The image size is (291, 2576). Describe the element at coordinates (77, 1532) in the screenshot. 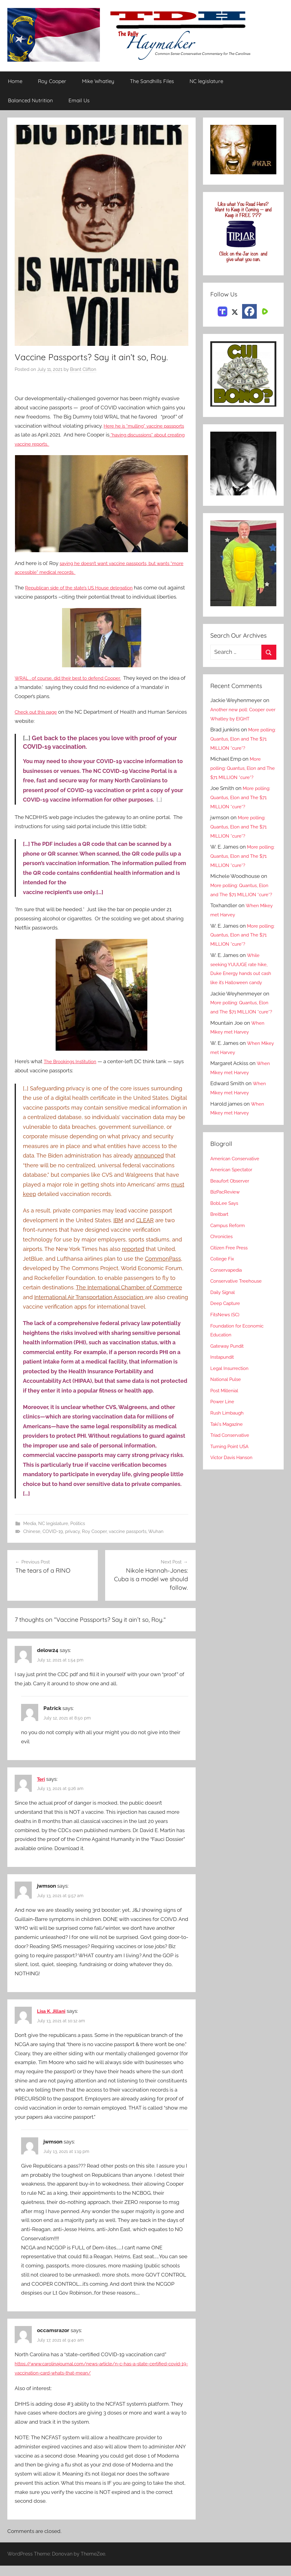

I see `Politics` at that location.